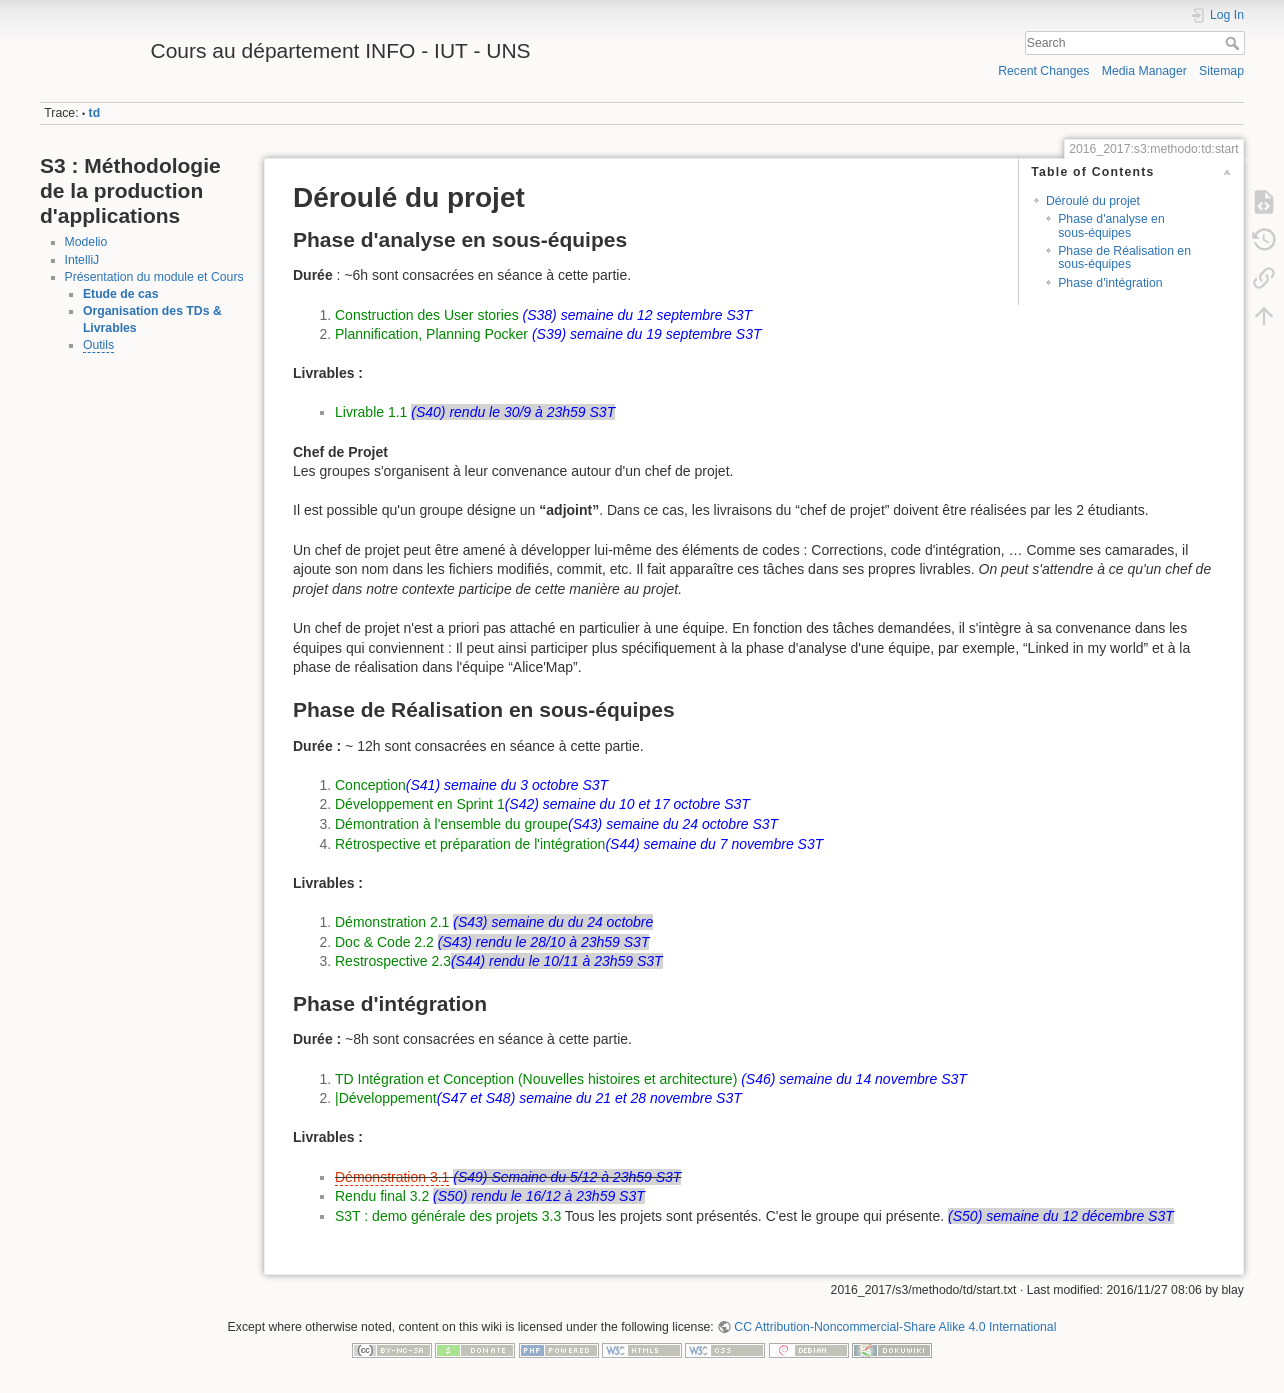  What do you see at coordinates (1221, 71) in the screenshot?
I see `Sitemap` at bounding box center [1221, 71].